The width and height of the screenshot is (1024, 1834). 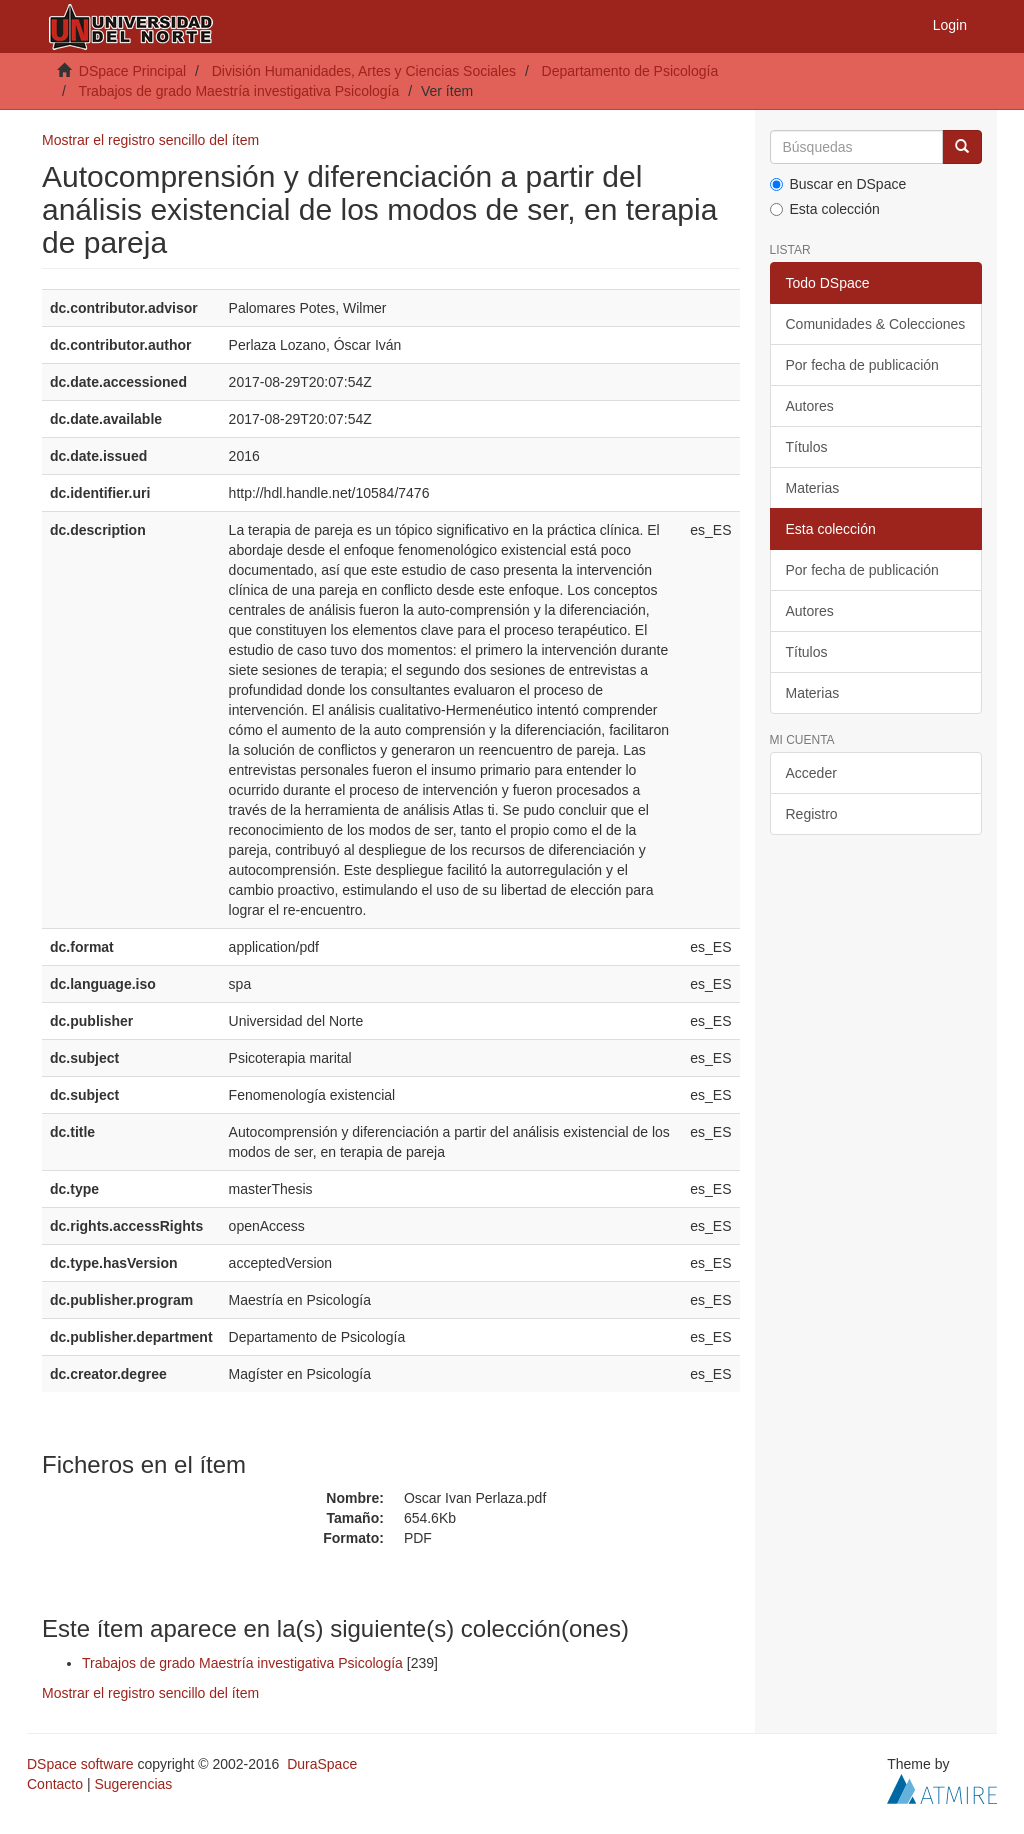 What do you see at coordinates (133, 1784) in the screenshot?
I see `Sugerencias` at bounding box center [133, 1784].